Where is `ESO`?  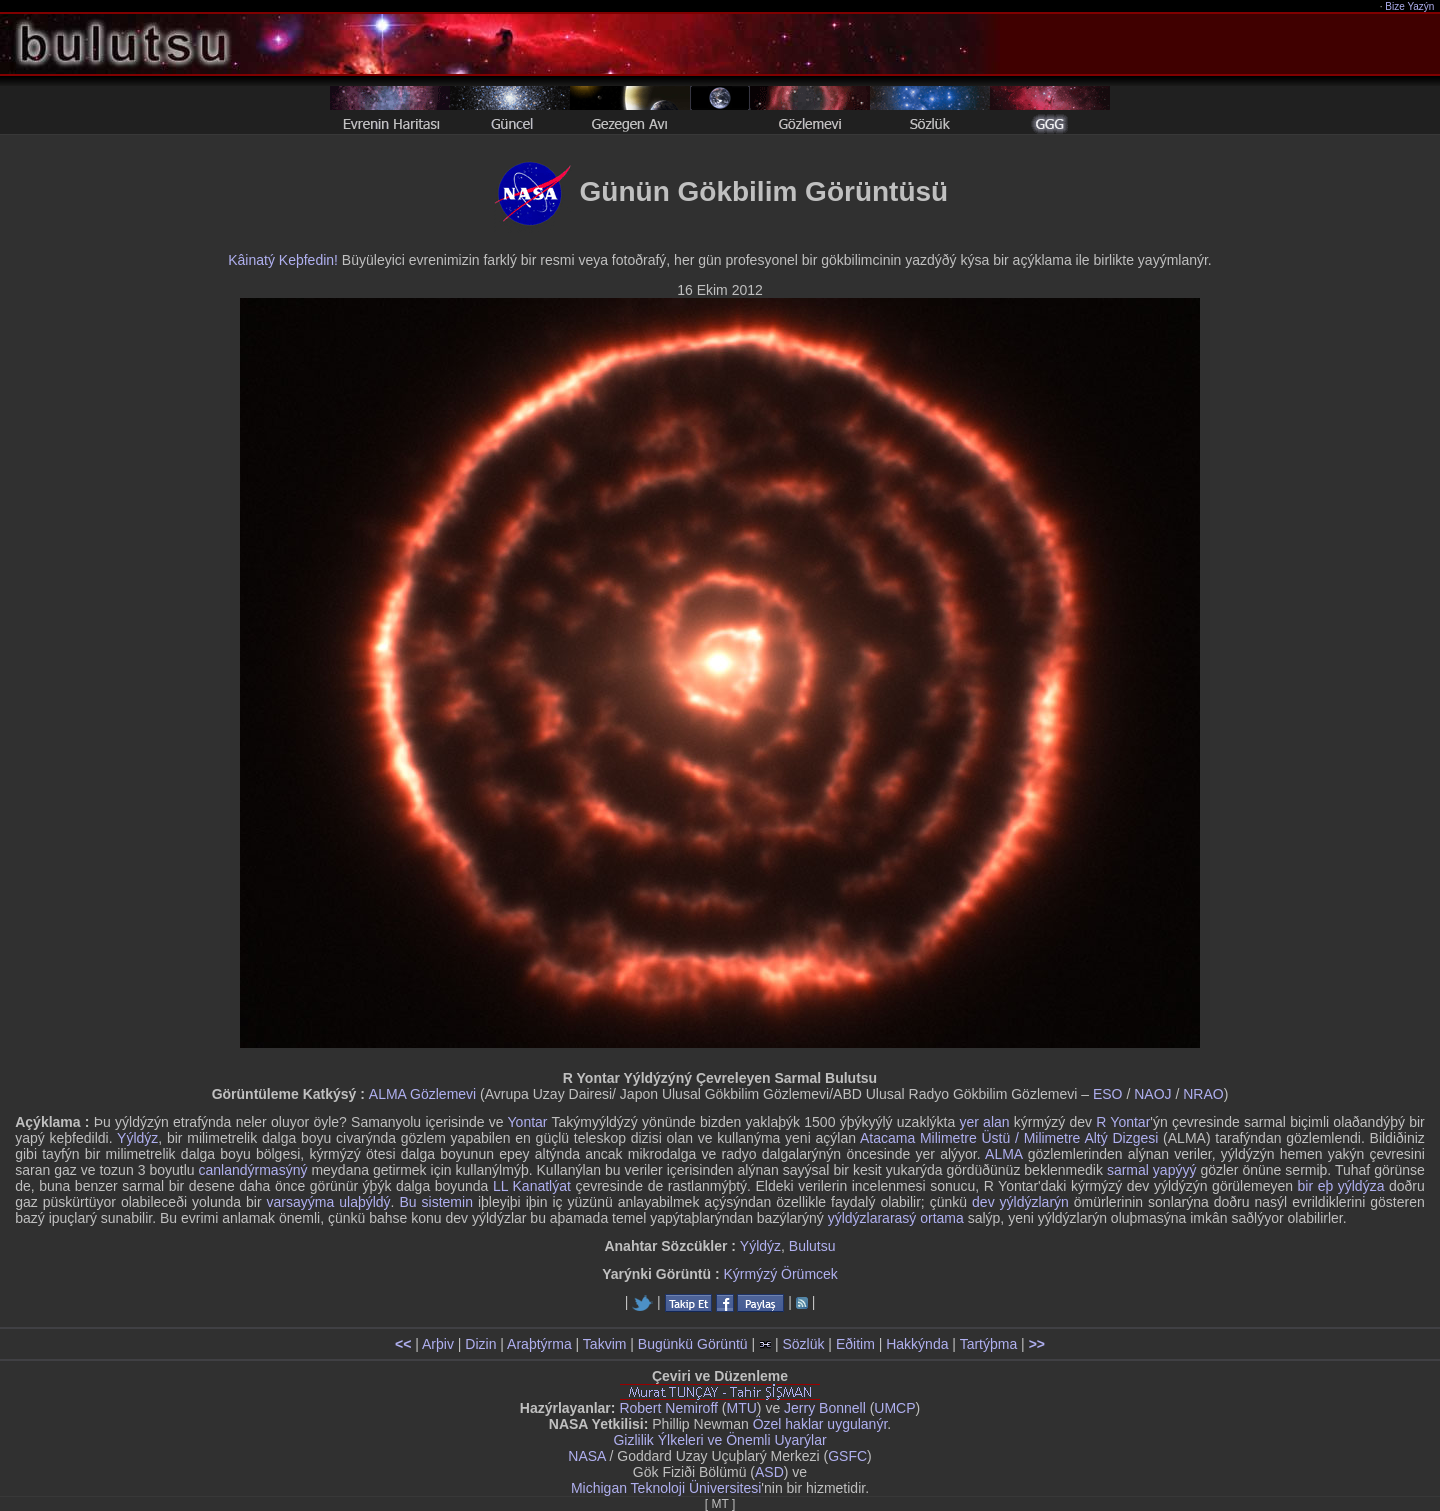
ESO is located at coordinates (1108, 1094).